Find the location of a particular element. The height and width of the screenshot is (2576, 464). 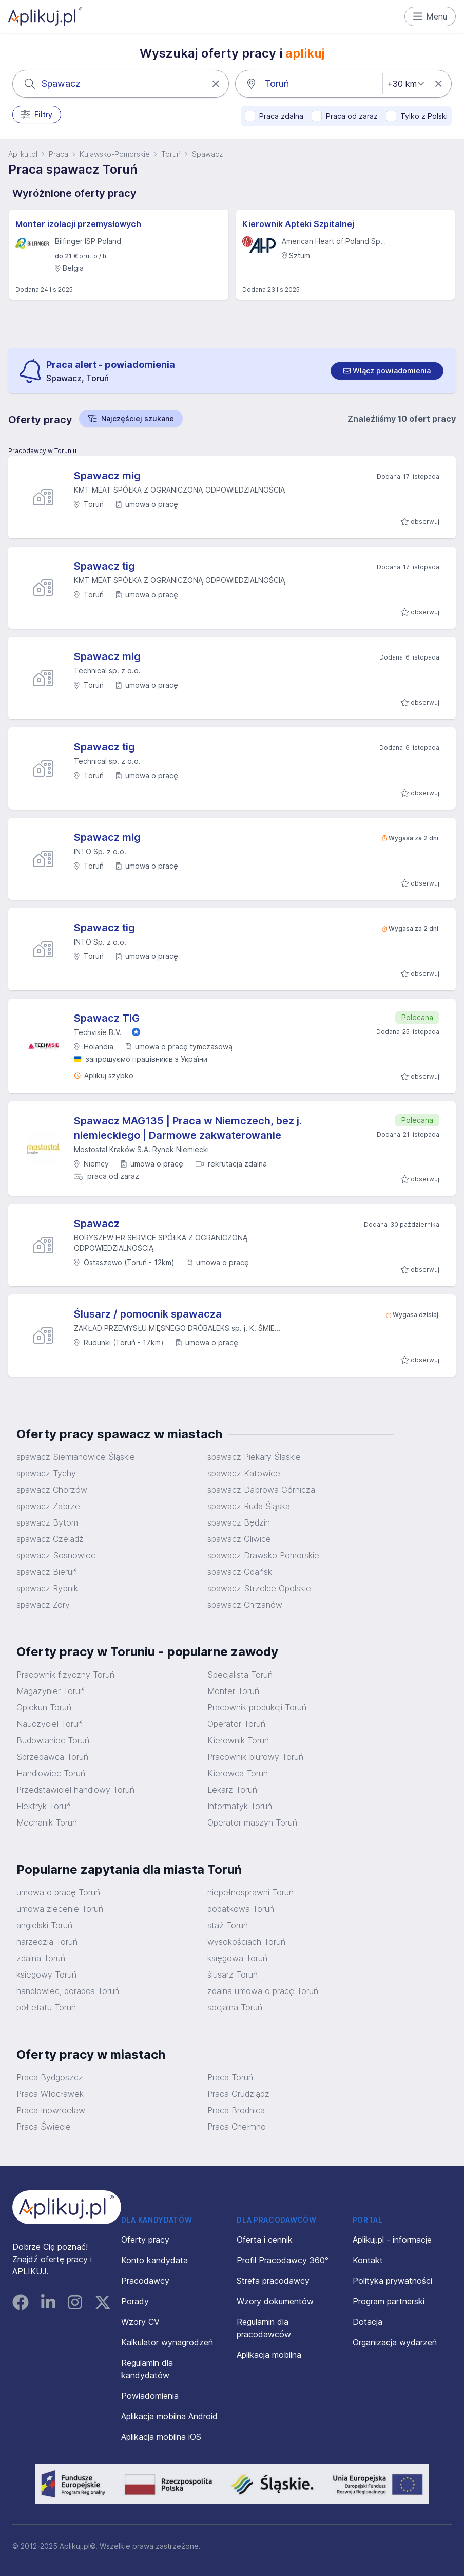

Spawacz tig is located at coordinates (104, 566).